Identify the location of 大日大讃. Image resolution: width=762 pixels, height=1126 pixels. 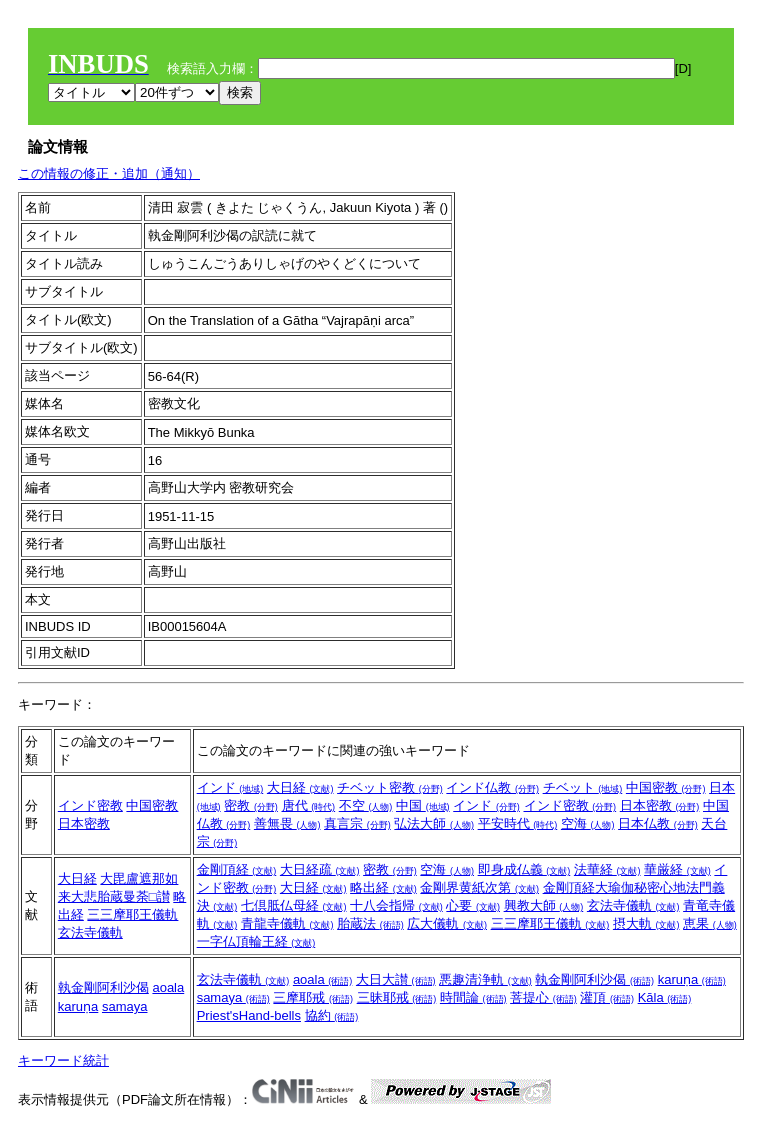
(396, 979).